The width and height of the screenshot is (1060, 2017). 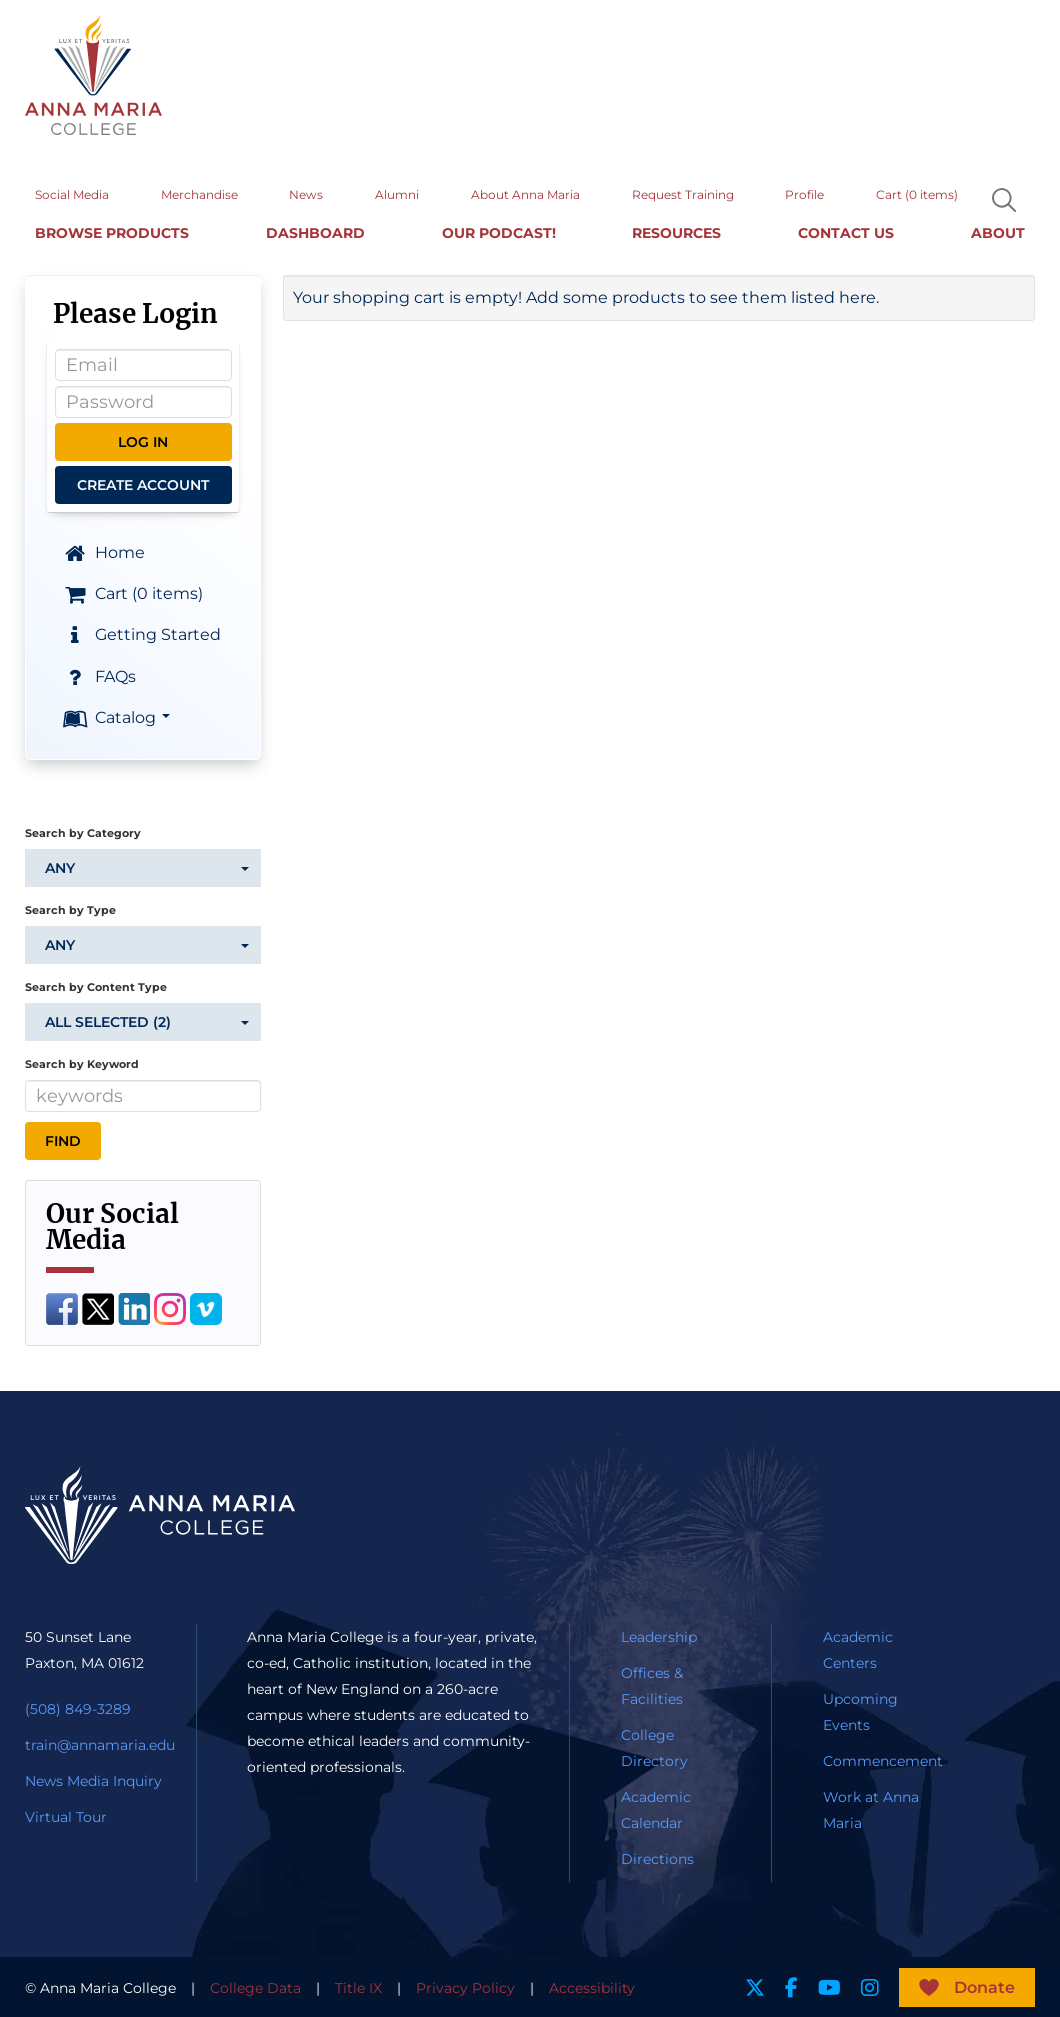 I want to click on (508) 849-3289, so click(x=78, y=1707).